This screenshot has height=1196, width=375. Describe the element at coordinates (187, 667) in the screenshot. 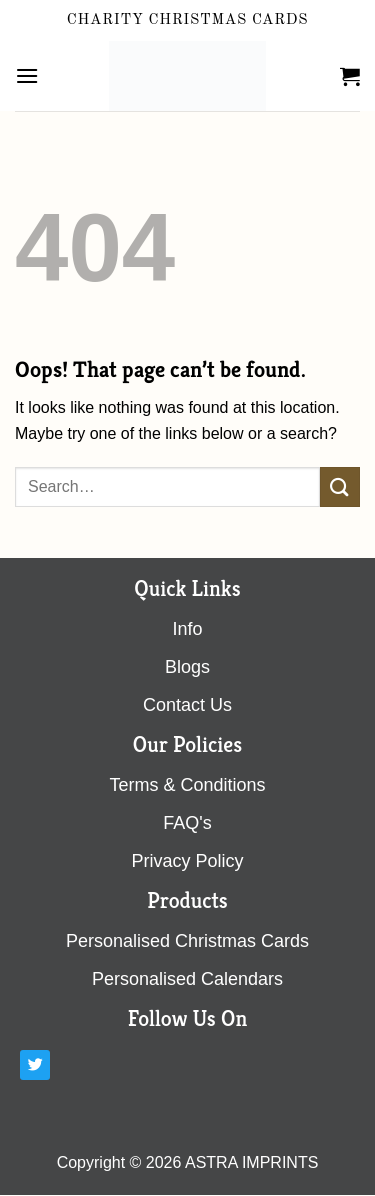

I see `blogs` at that location.